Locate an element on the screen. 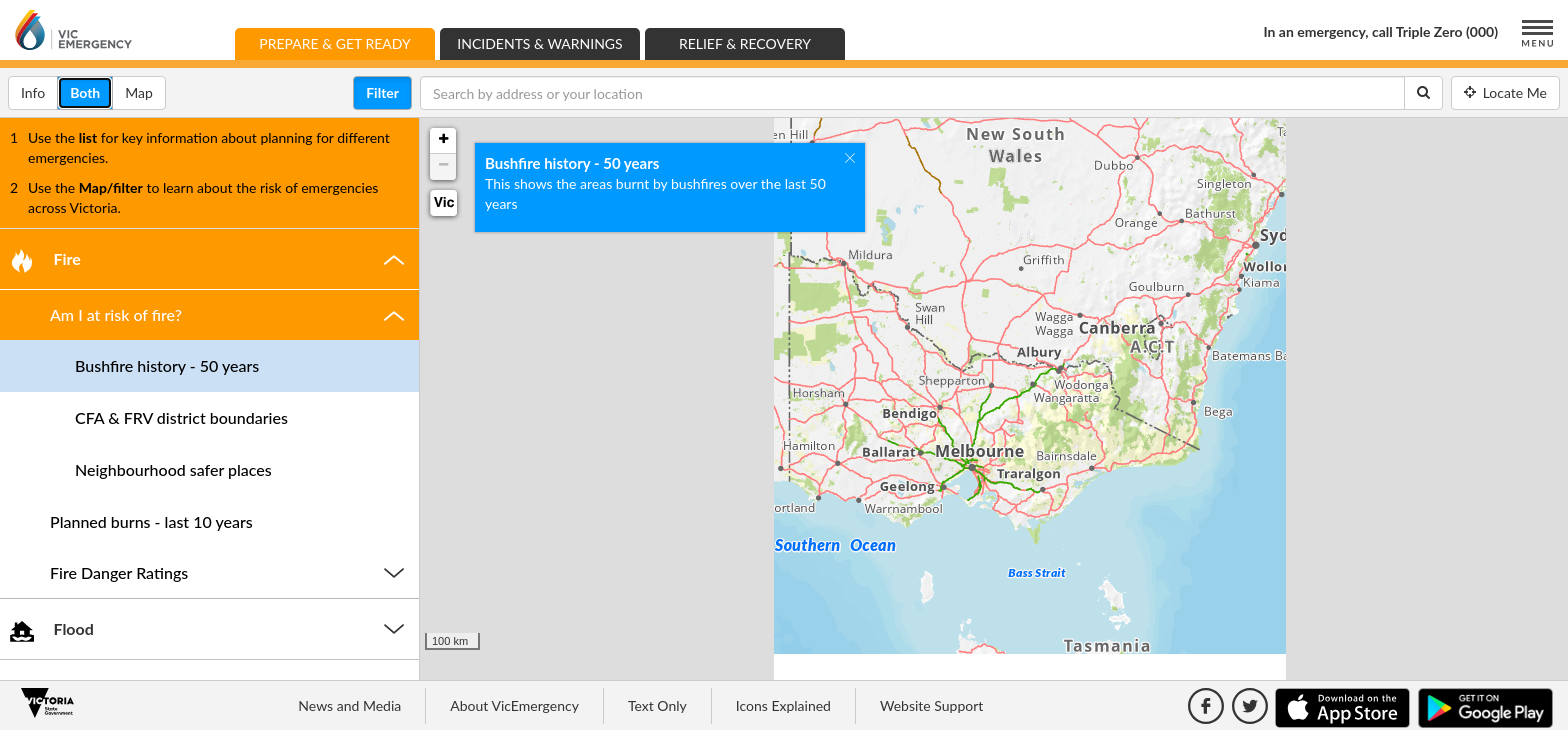 Image resolution: width=1568 pixels, height=730 pixels. list is located at coordinates (88, 137).